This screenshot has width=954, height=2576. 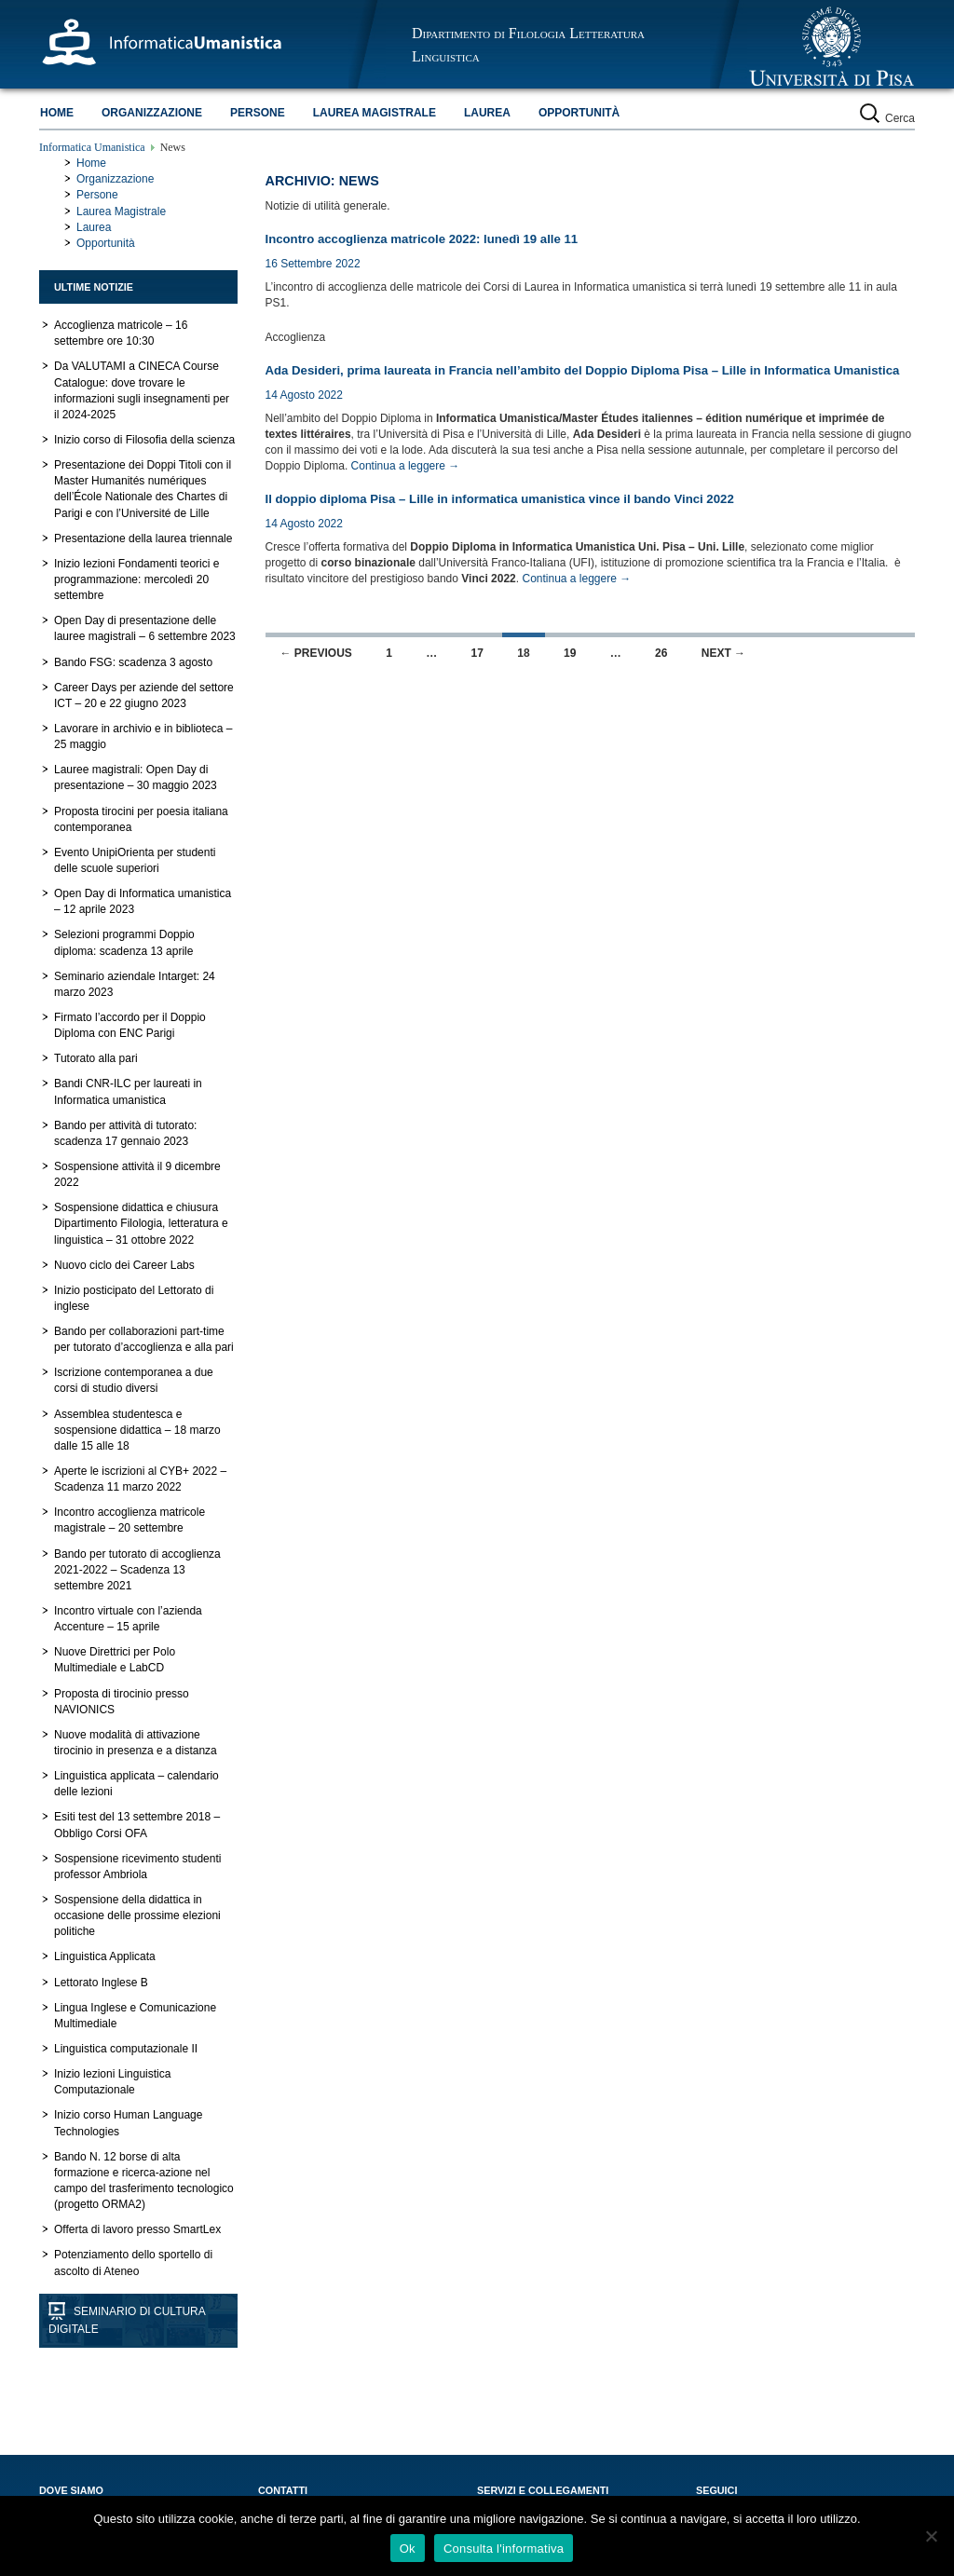 I want to click on ← Previous, so click(x=316, y=653).